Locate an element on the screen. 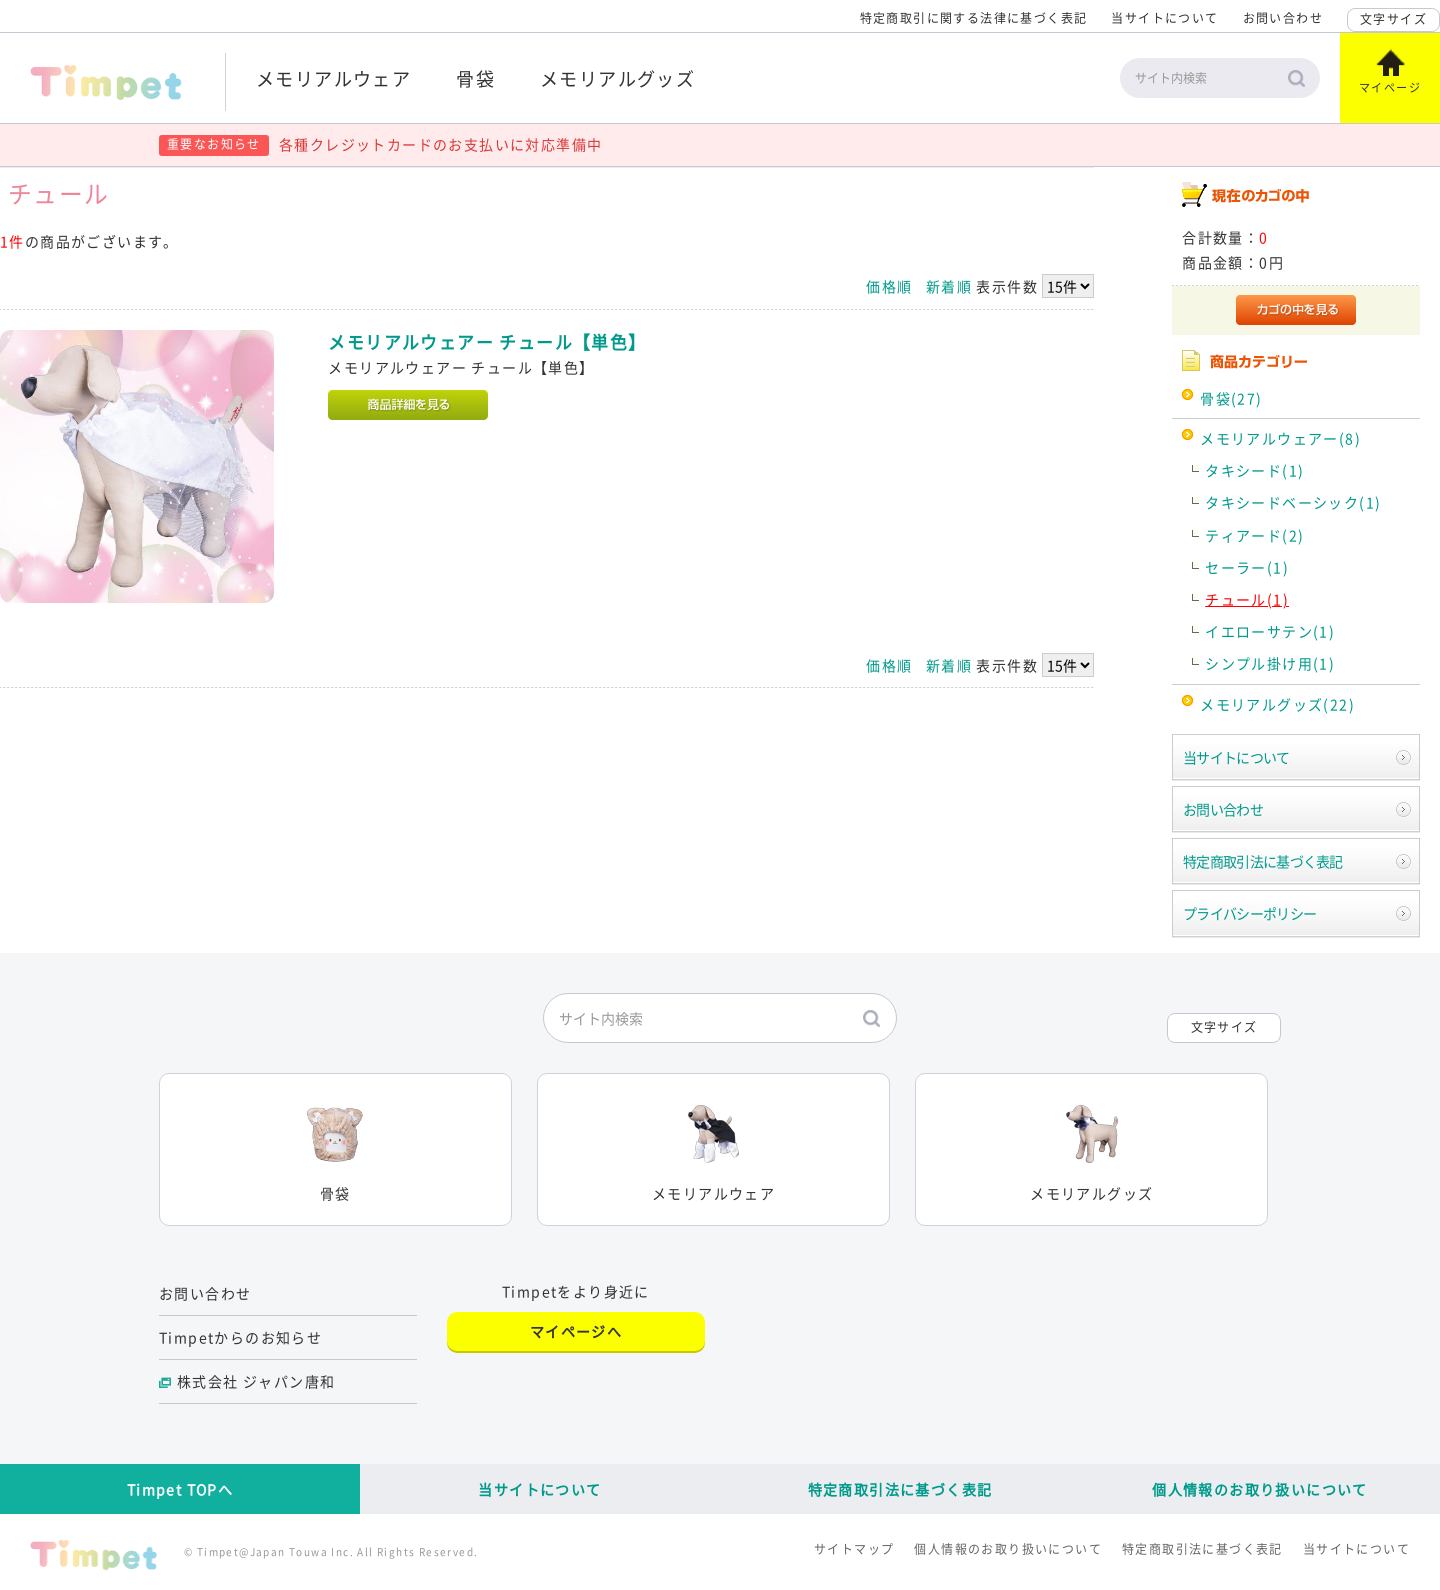 The width and height of the screenshot is (1440, 1590). メモリアルウェアー(8) is located at coordinates (1280, 438).